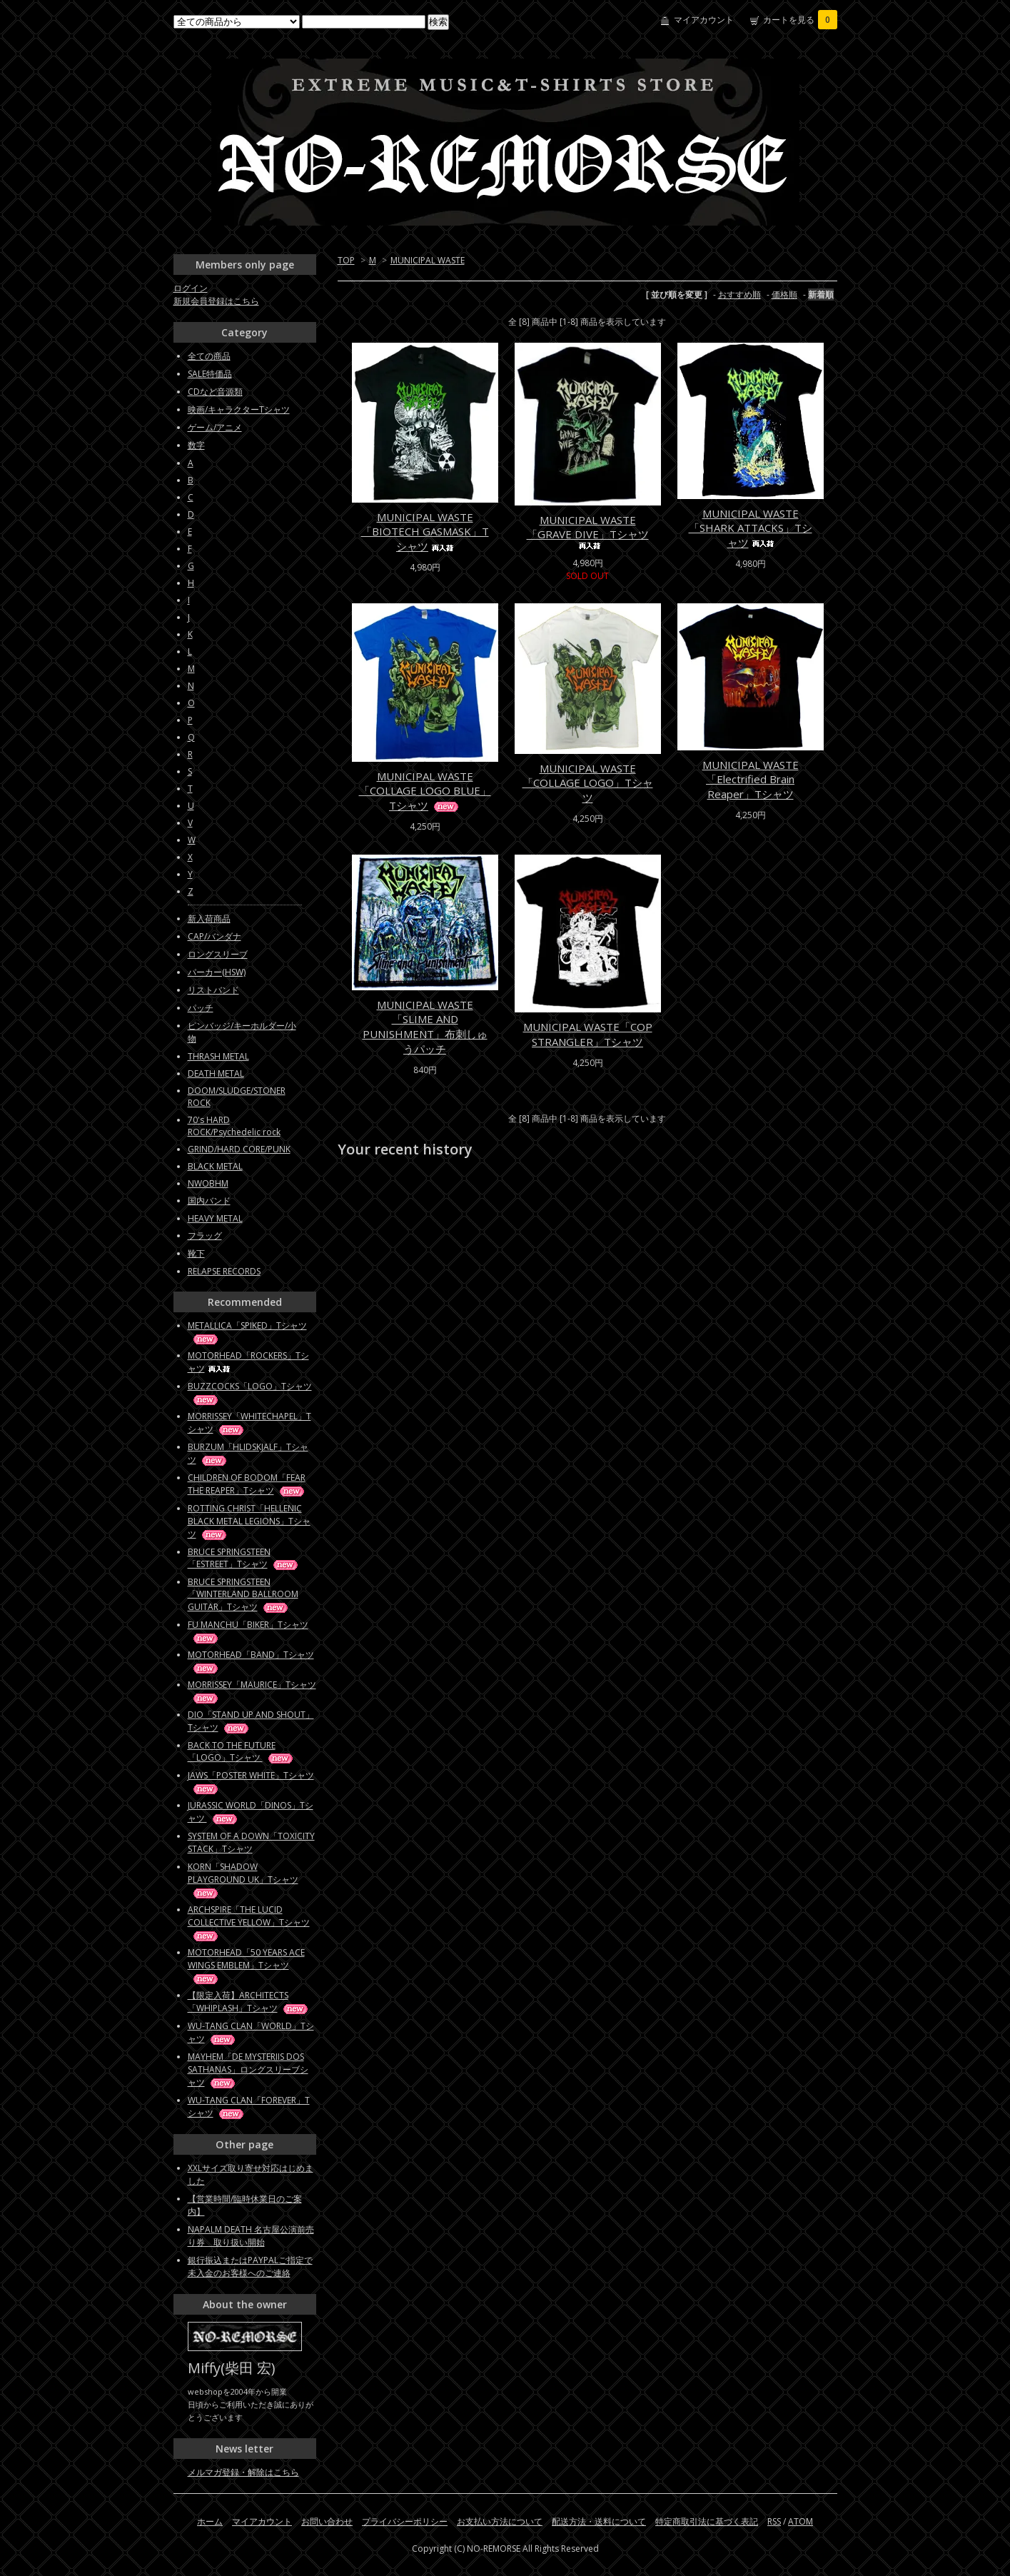 Image resolution: width=1010 pixels, height=2576 pixels. Describe the element at coordinates (214, 936) in the screenshot. I see `CAP/バンダナ` at that location.